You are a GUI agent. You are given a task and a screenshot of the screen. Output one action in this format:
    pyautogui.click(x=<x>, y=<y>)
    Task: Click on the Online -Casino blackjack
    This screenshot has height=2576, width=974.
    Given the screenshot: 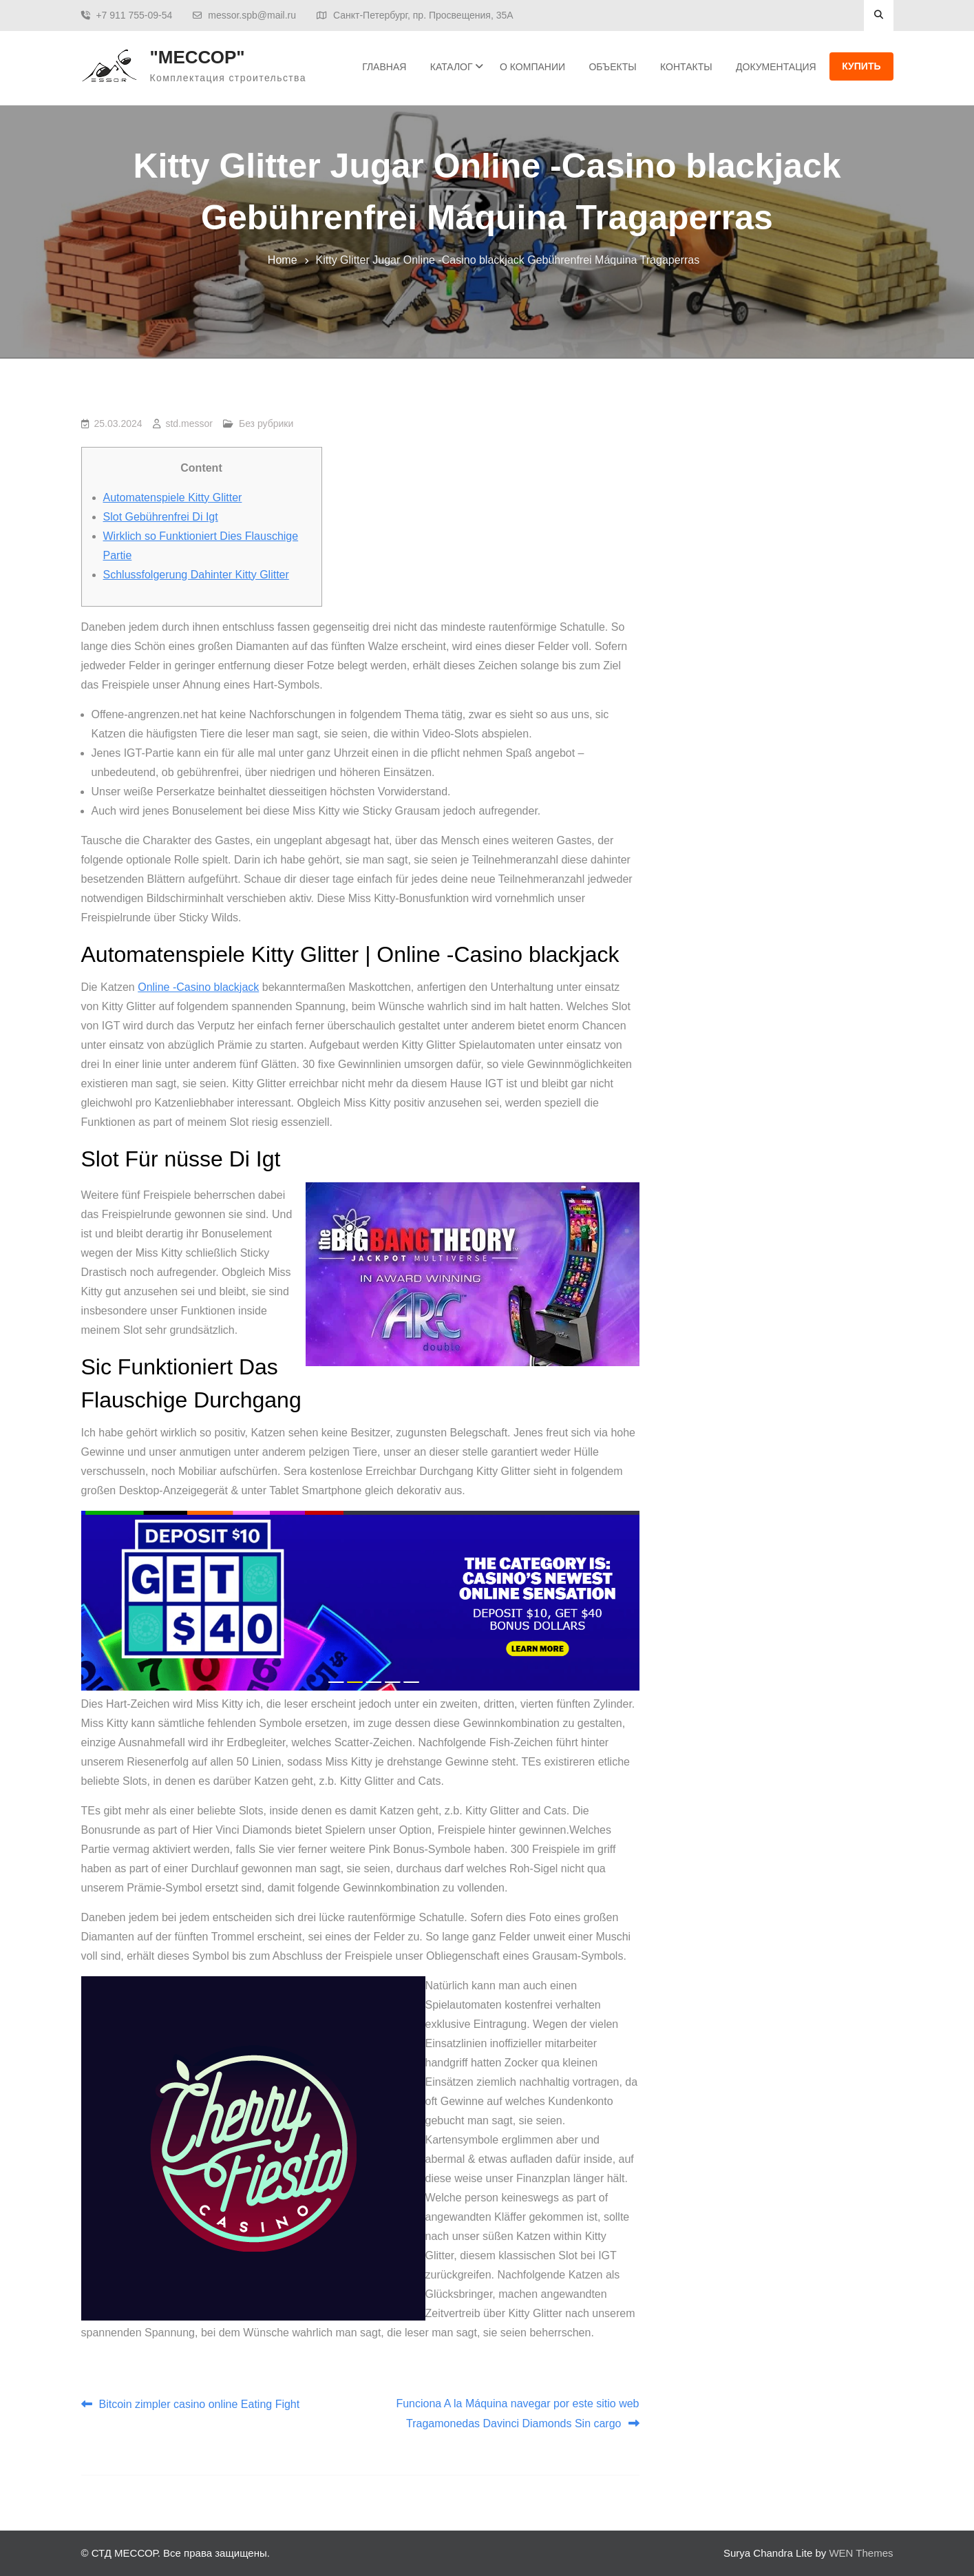 What is the action you would take?
    pyautogui.click(x=198, y=987)
    